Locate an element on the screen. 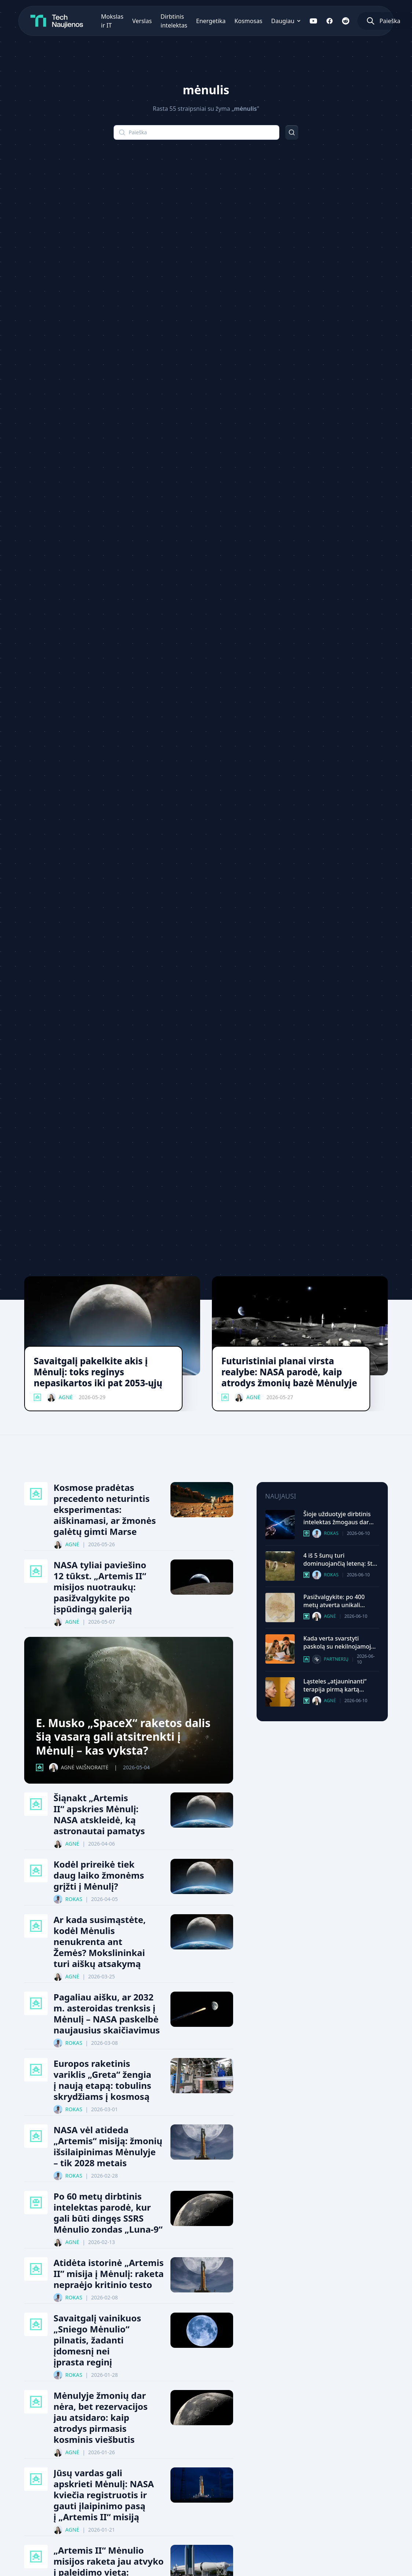 The width and height of the screenshot is (412, 2576). [Mokslas Ir It kategorija] is located at coordinates (306, 1575).